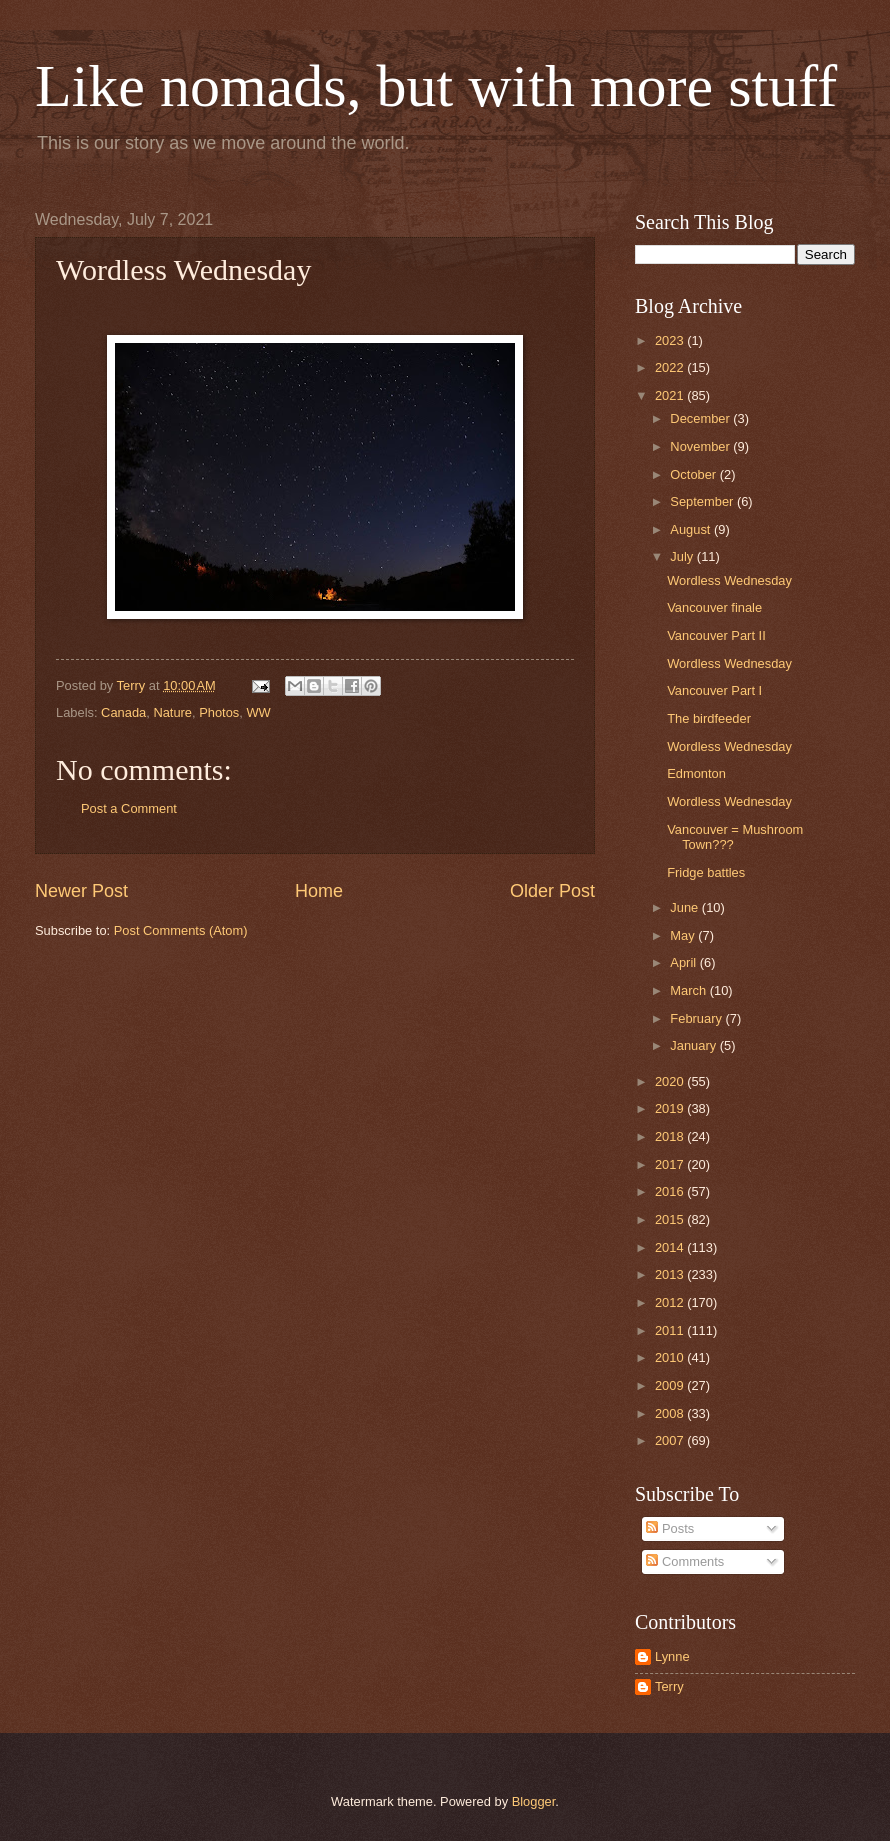  Describe the element at coordinates (692, 529) in the screenshot. I see `August` at that location.